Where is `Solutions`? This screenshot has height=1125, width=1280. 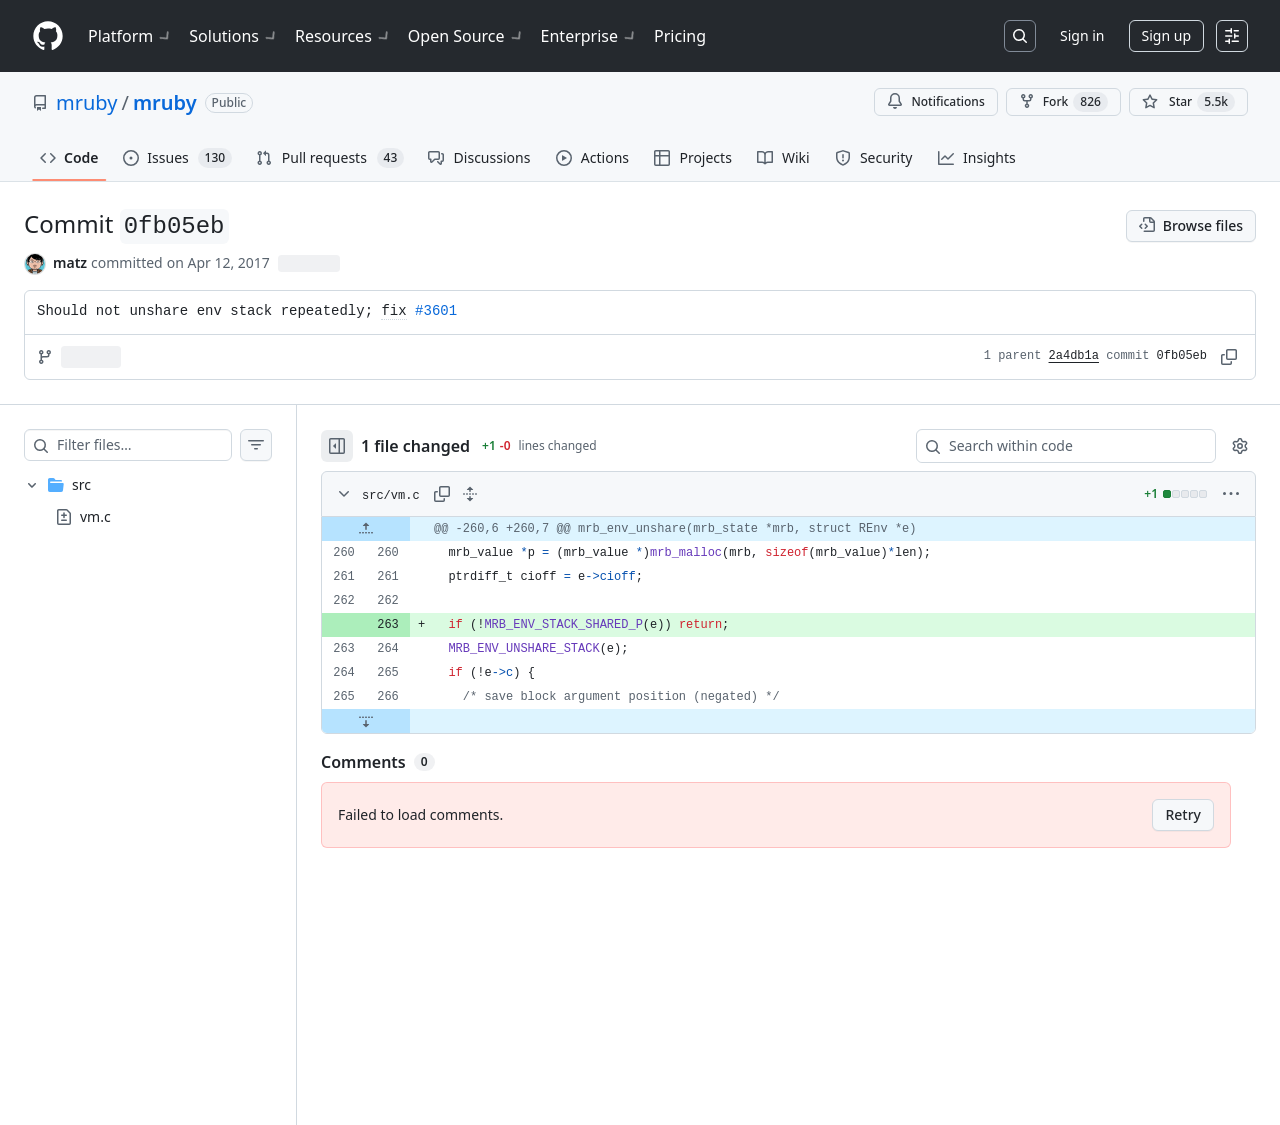
Solutions is located at coordinates (234, 36).